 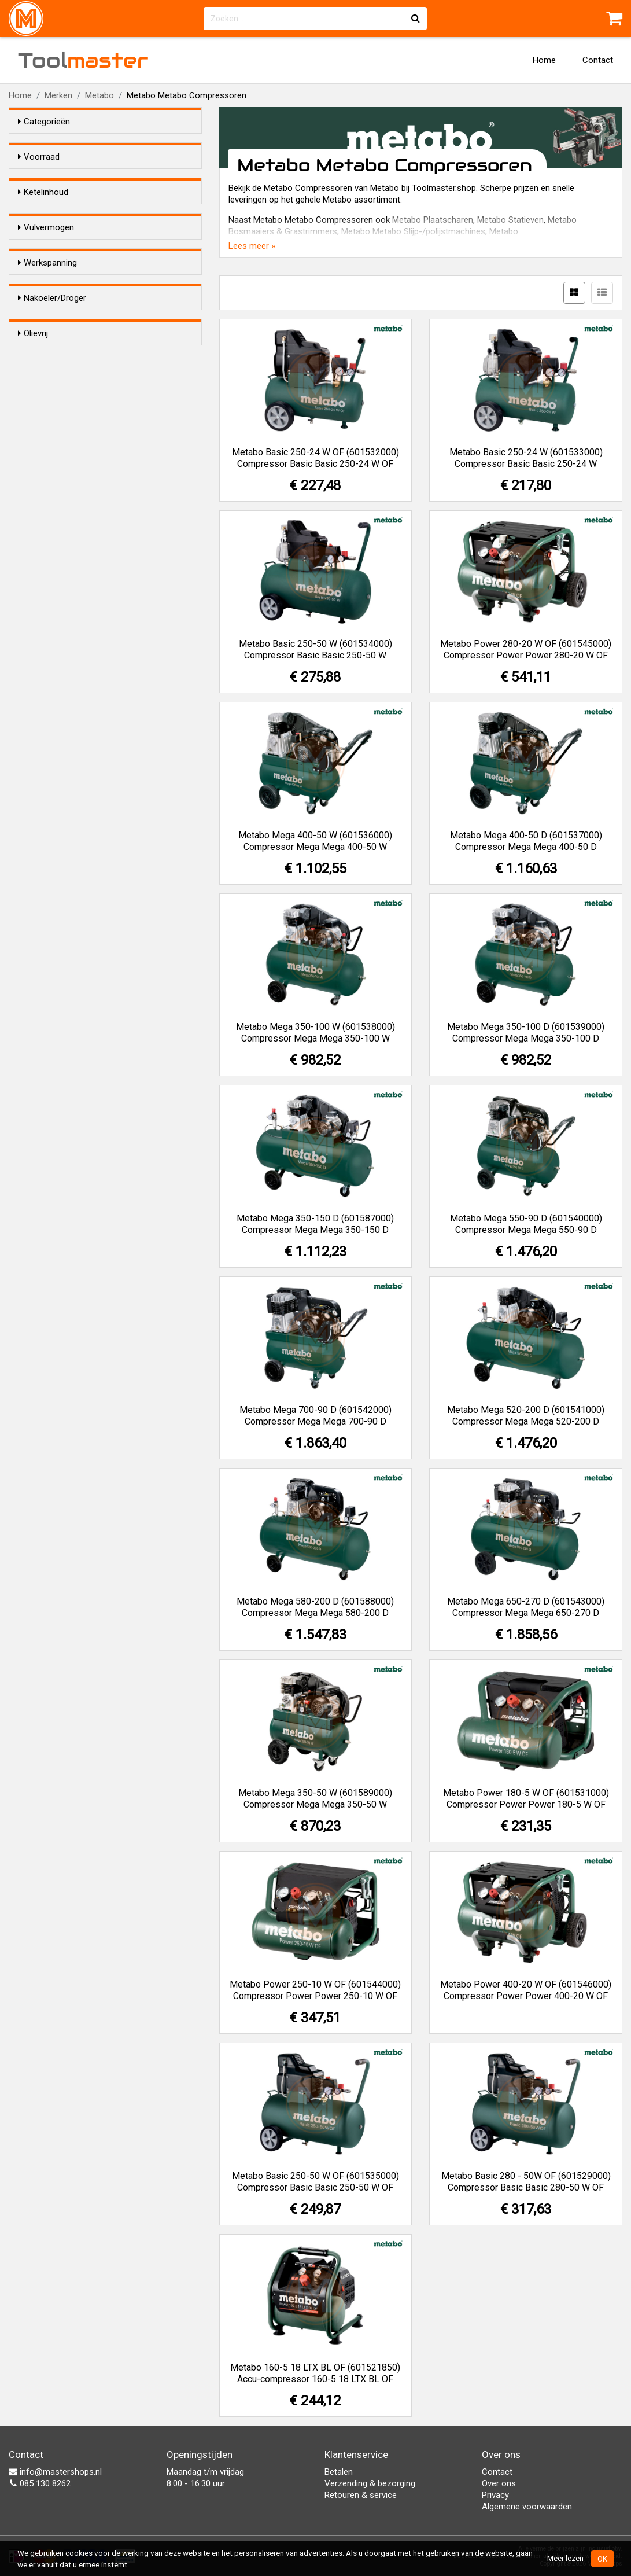 I want to click on 150 liter, so click(x=56, y=295).